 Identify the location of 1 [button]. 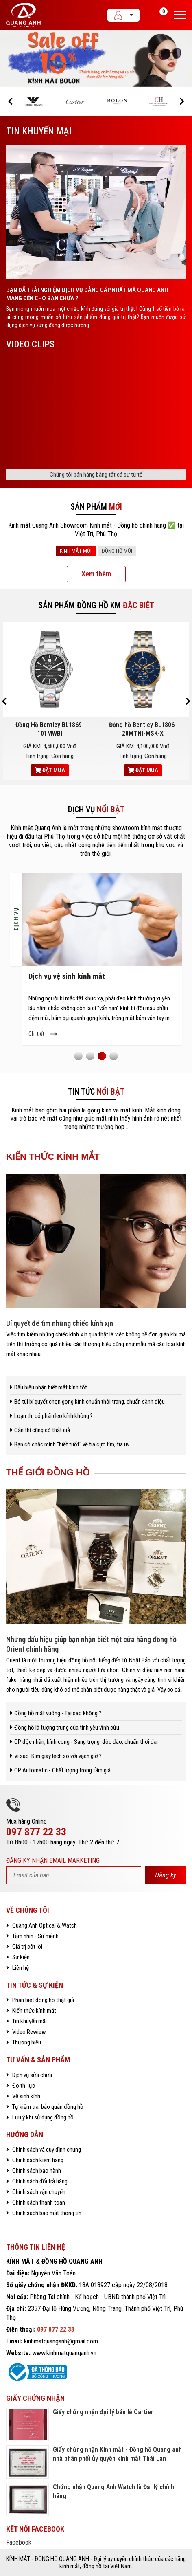
(78, 1056).